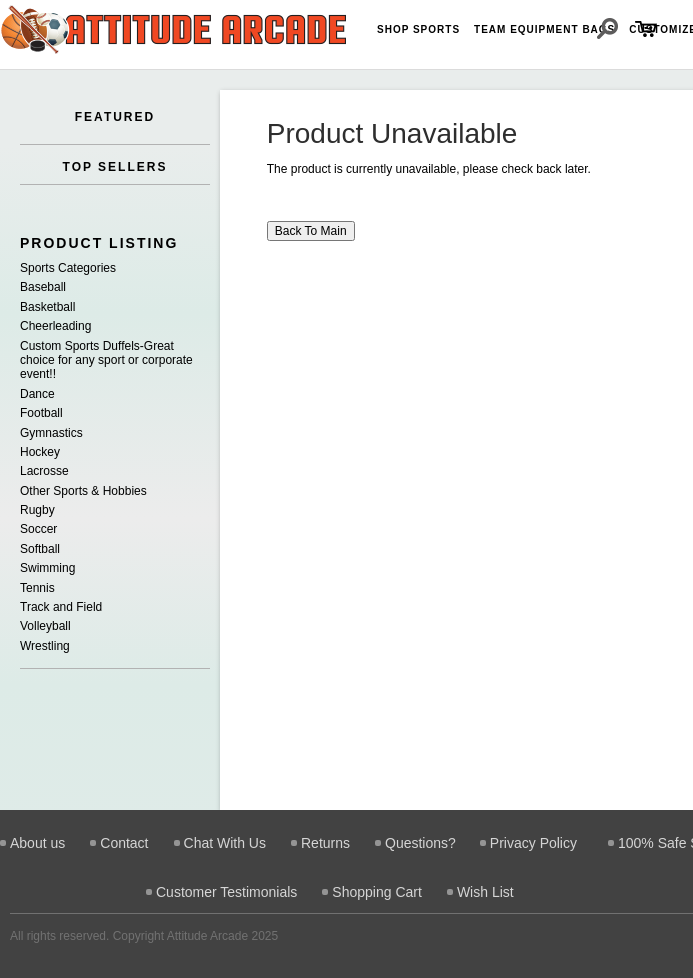 Image resolution: width=693 pixels, height=978 pixels. I want to click on Lacrosse, so click(44, 471).